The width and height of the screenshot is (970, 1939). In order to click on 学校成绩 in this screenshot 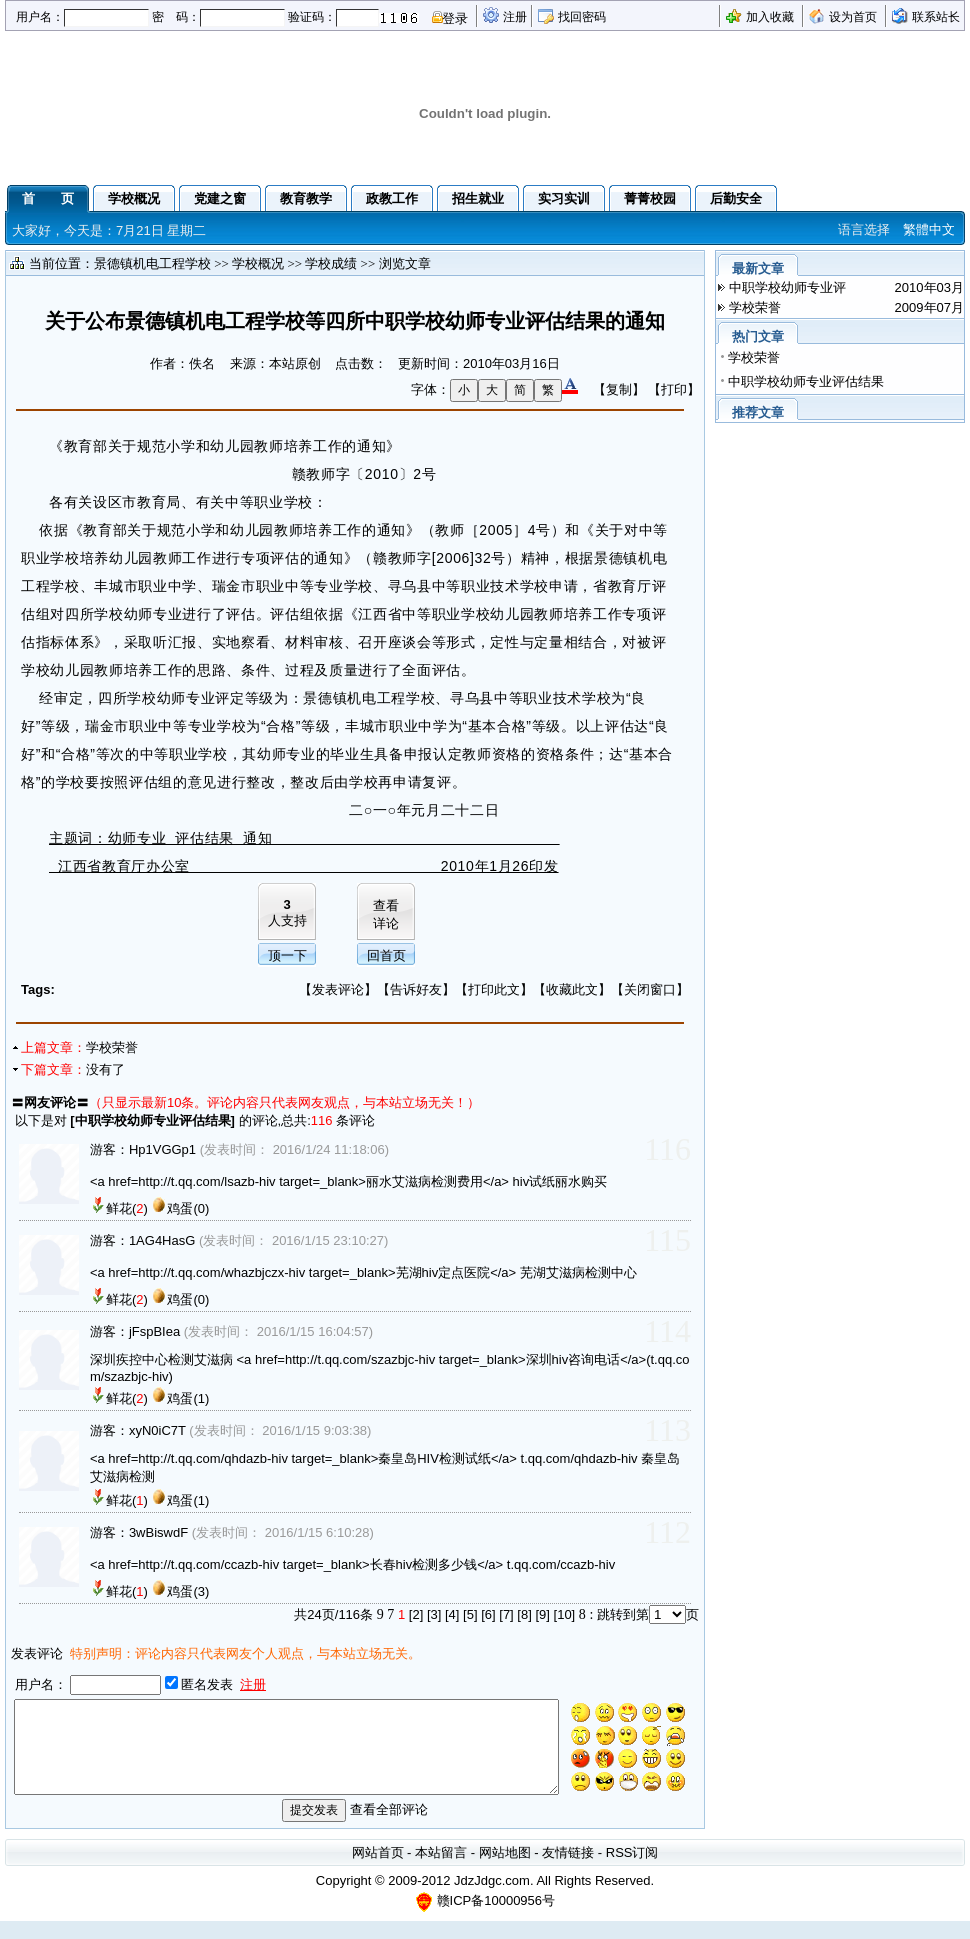, I will do `click(331, 263)`.